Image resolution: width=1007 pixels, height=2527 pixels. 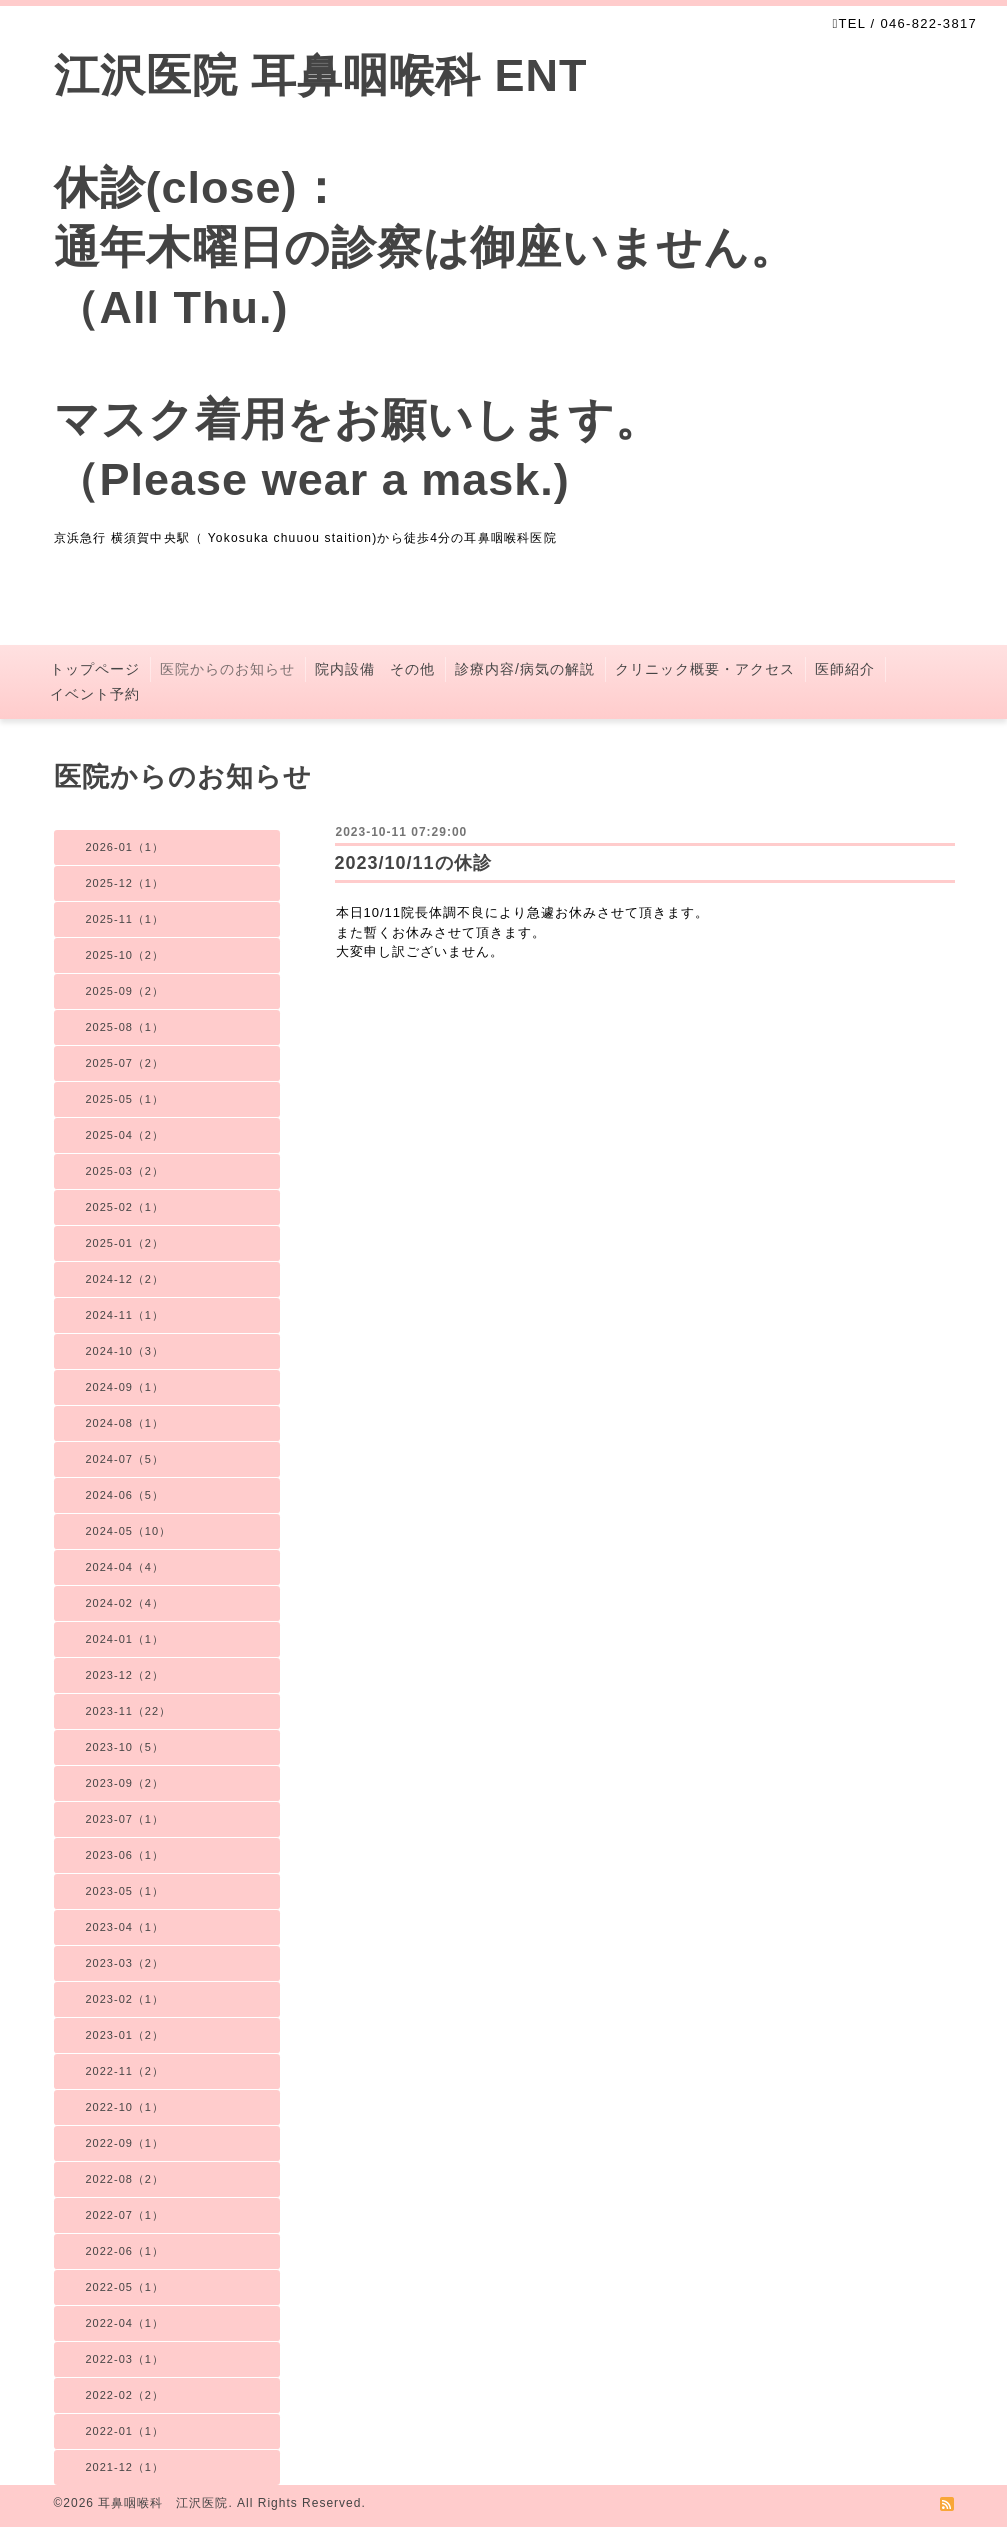 I want to click on 2021-12（1）, so click(x=125, y=2467).